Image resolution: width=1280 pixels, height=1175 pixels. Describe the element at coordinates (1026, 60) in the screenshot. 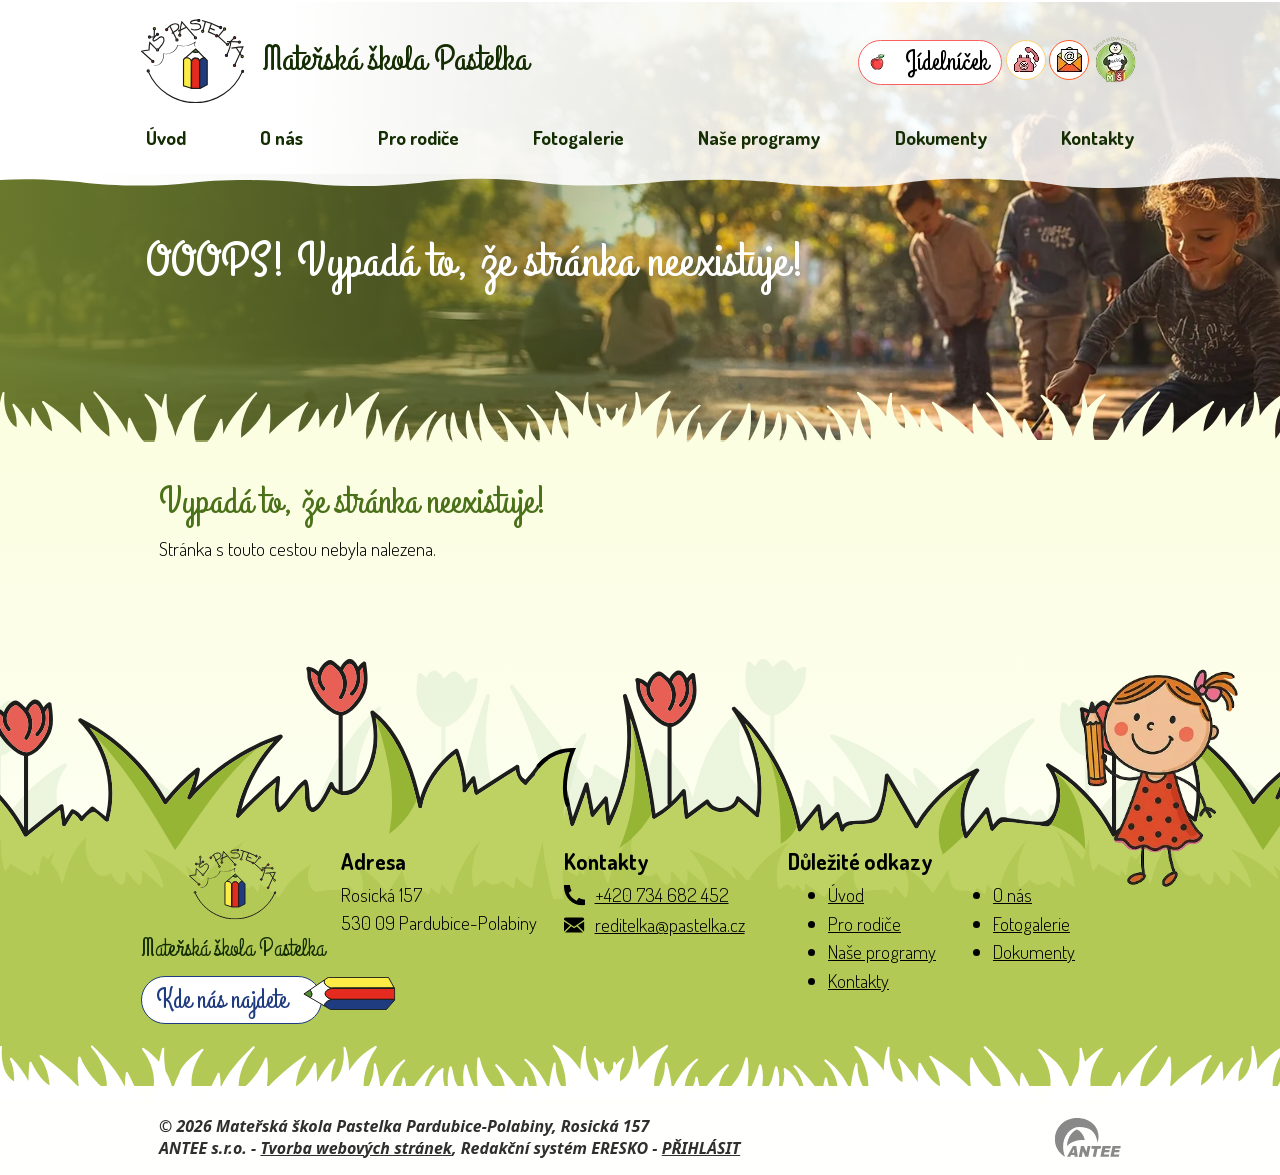

I see `[Telefon do školky]` at that location.